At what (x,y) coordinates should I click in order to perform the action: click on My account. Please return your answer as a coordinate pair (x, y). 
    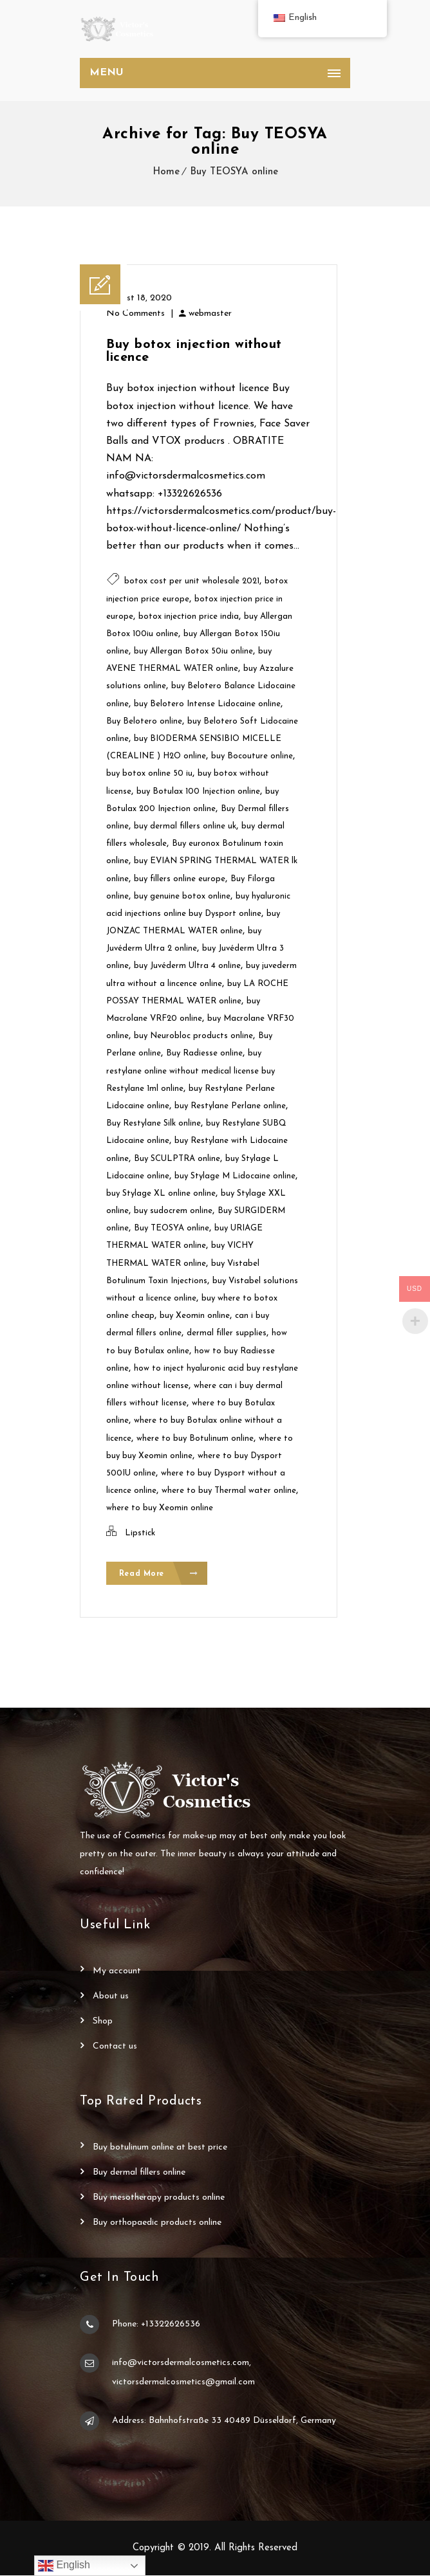
    Looking at the image, I should click on (117, 1972).